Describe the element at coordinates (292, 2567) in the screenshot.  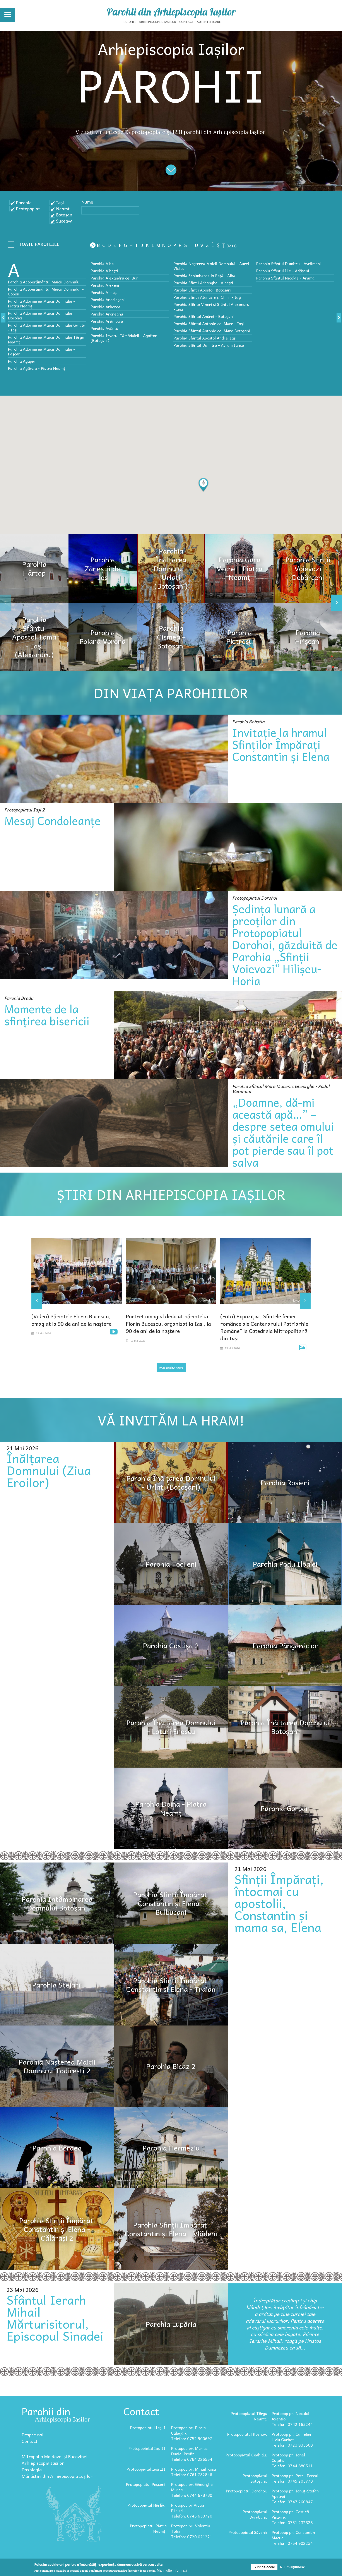
I see `Nu, mulțumesc` at that location.